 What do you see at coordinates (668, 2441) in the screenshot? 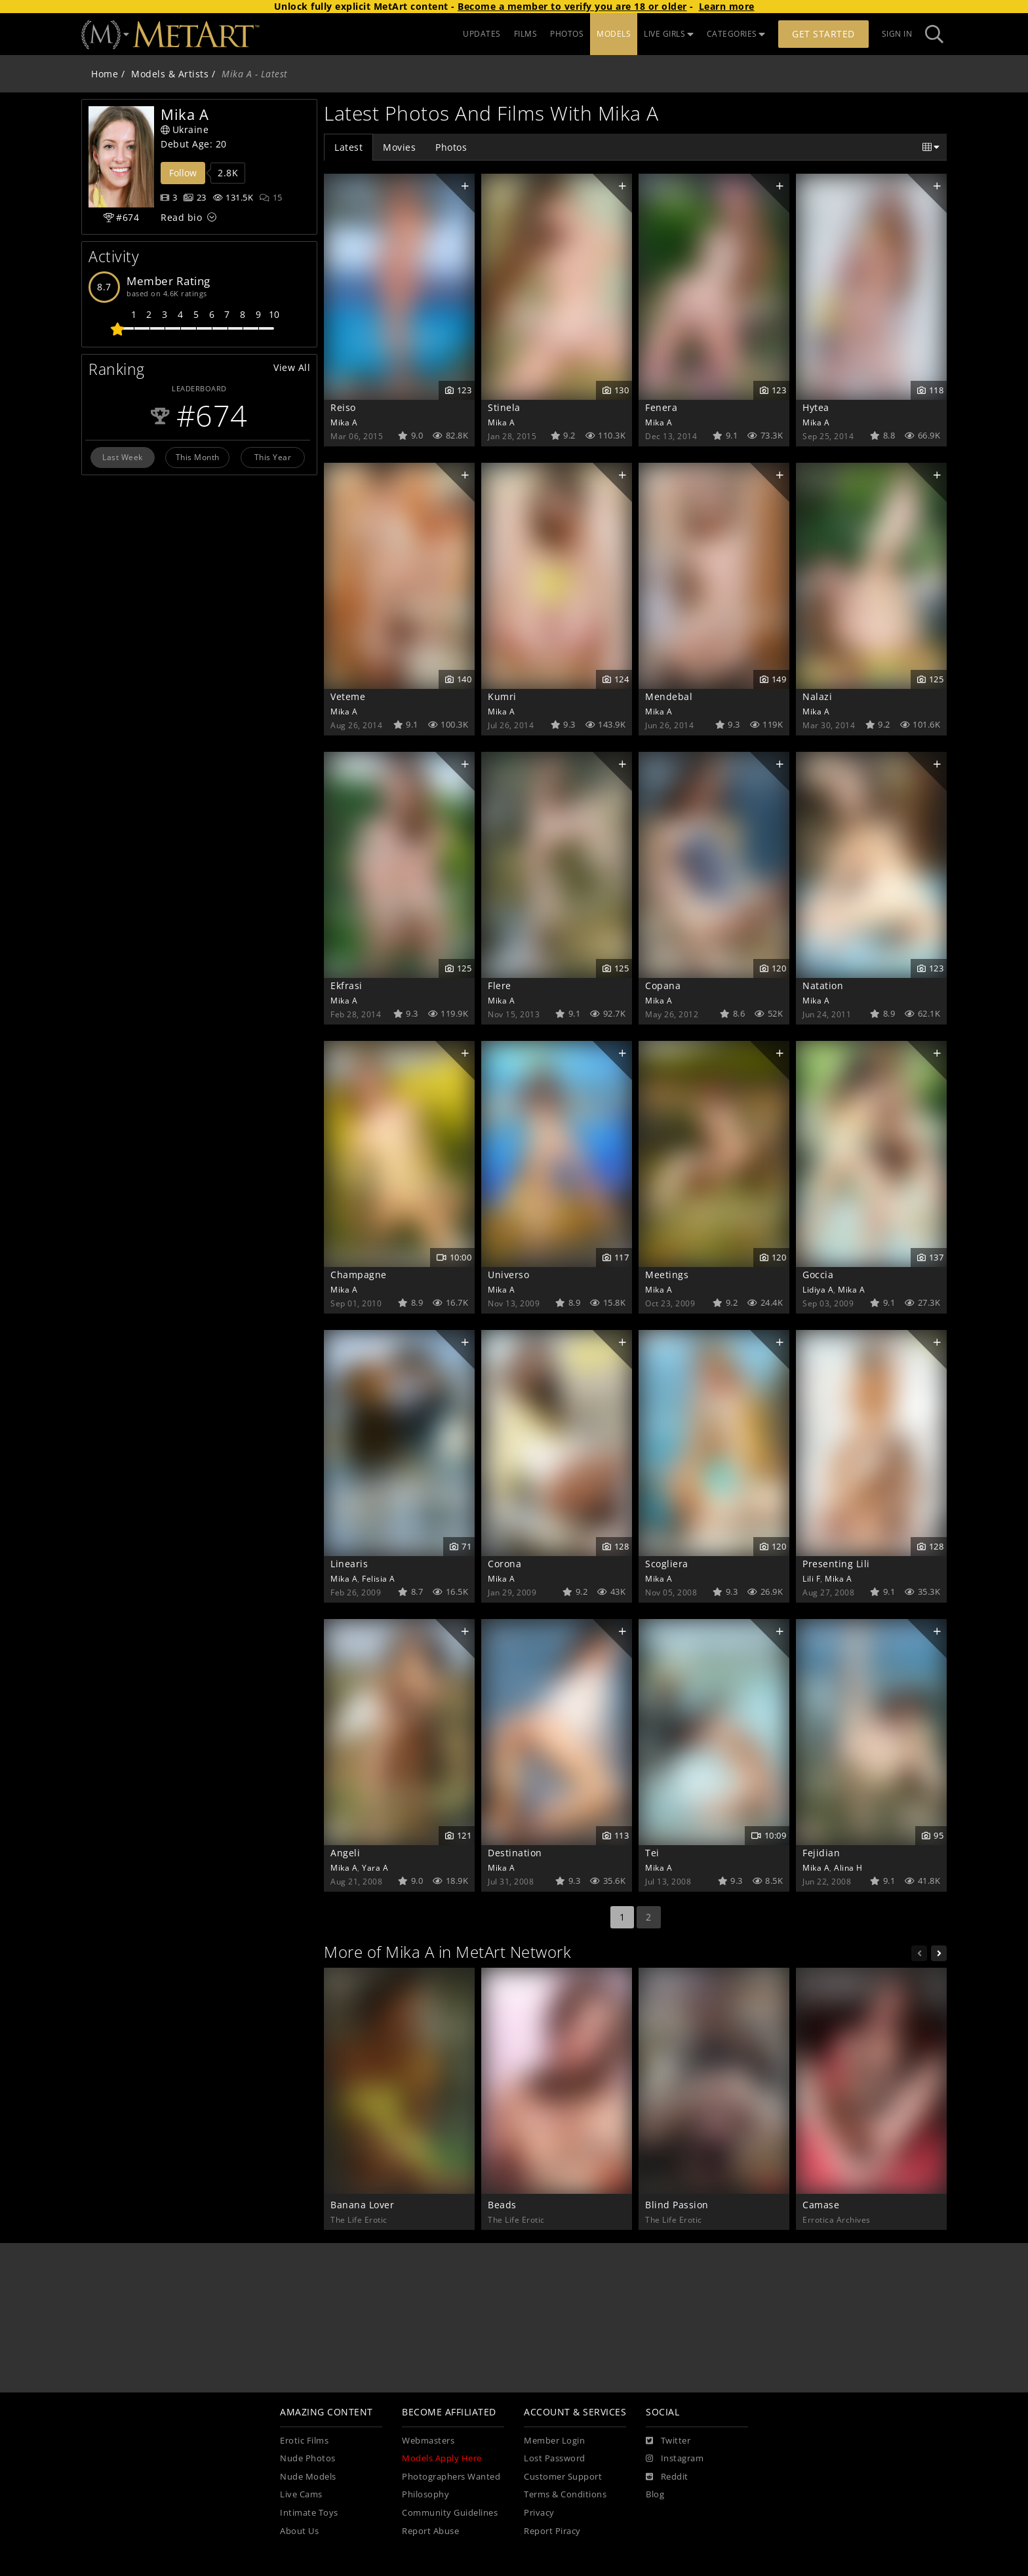
I see `[Twitter]` at bounding box center [668, 2441].